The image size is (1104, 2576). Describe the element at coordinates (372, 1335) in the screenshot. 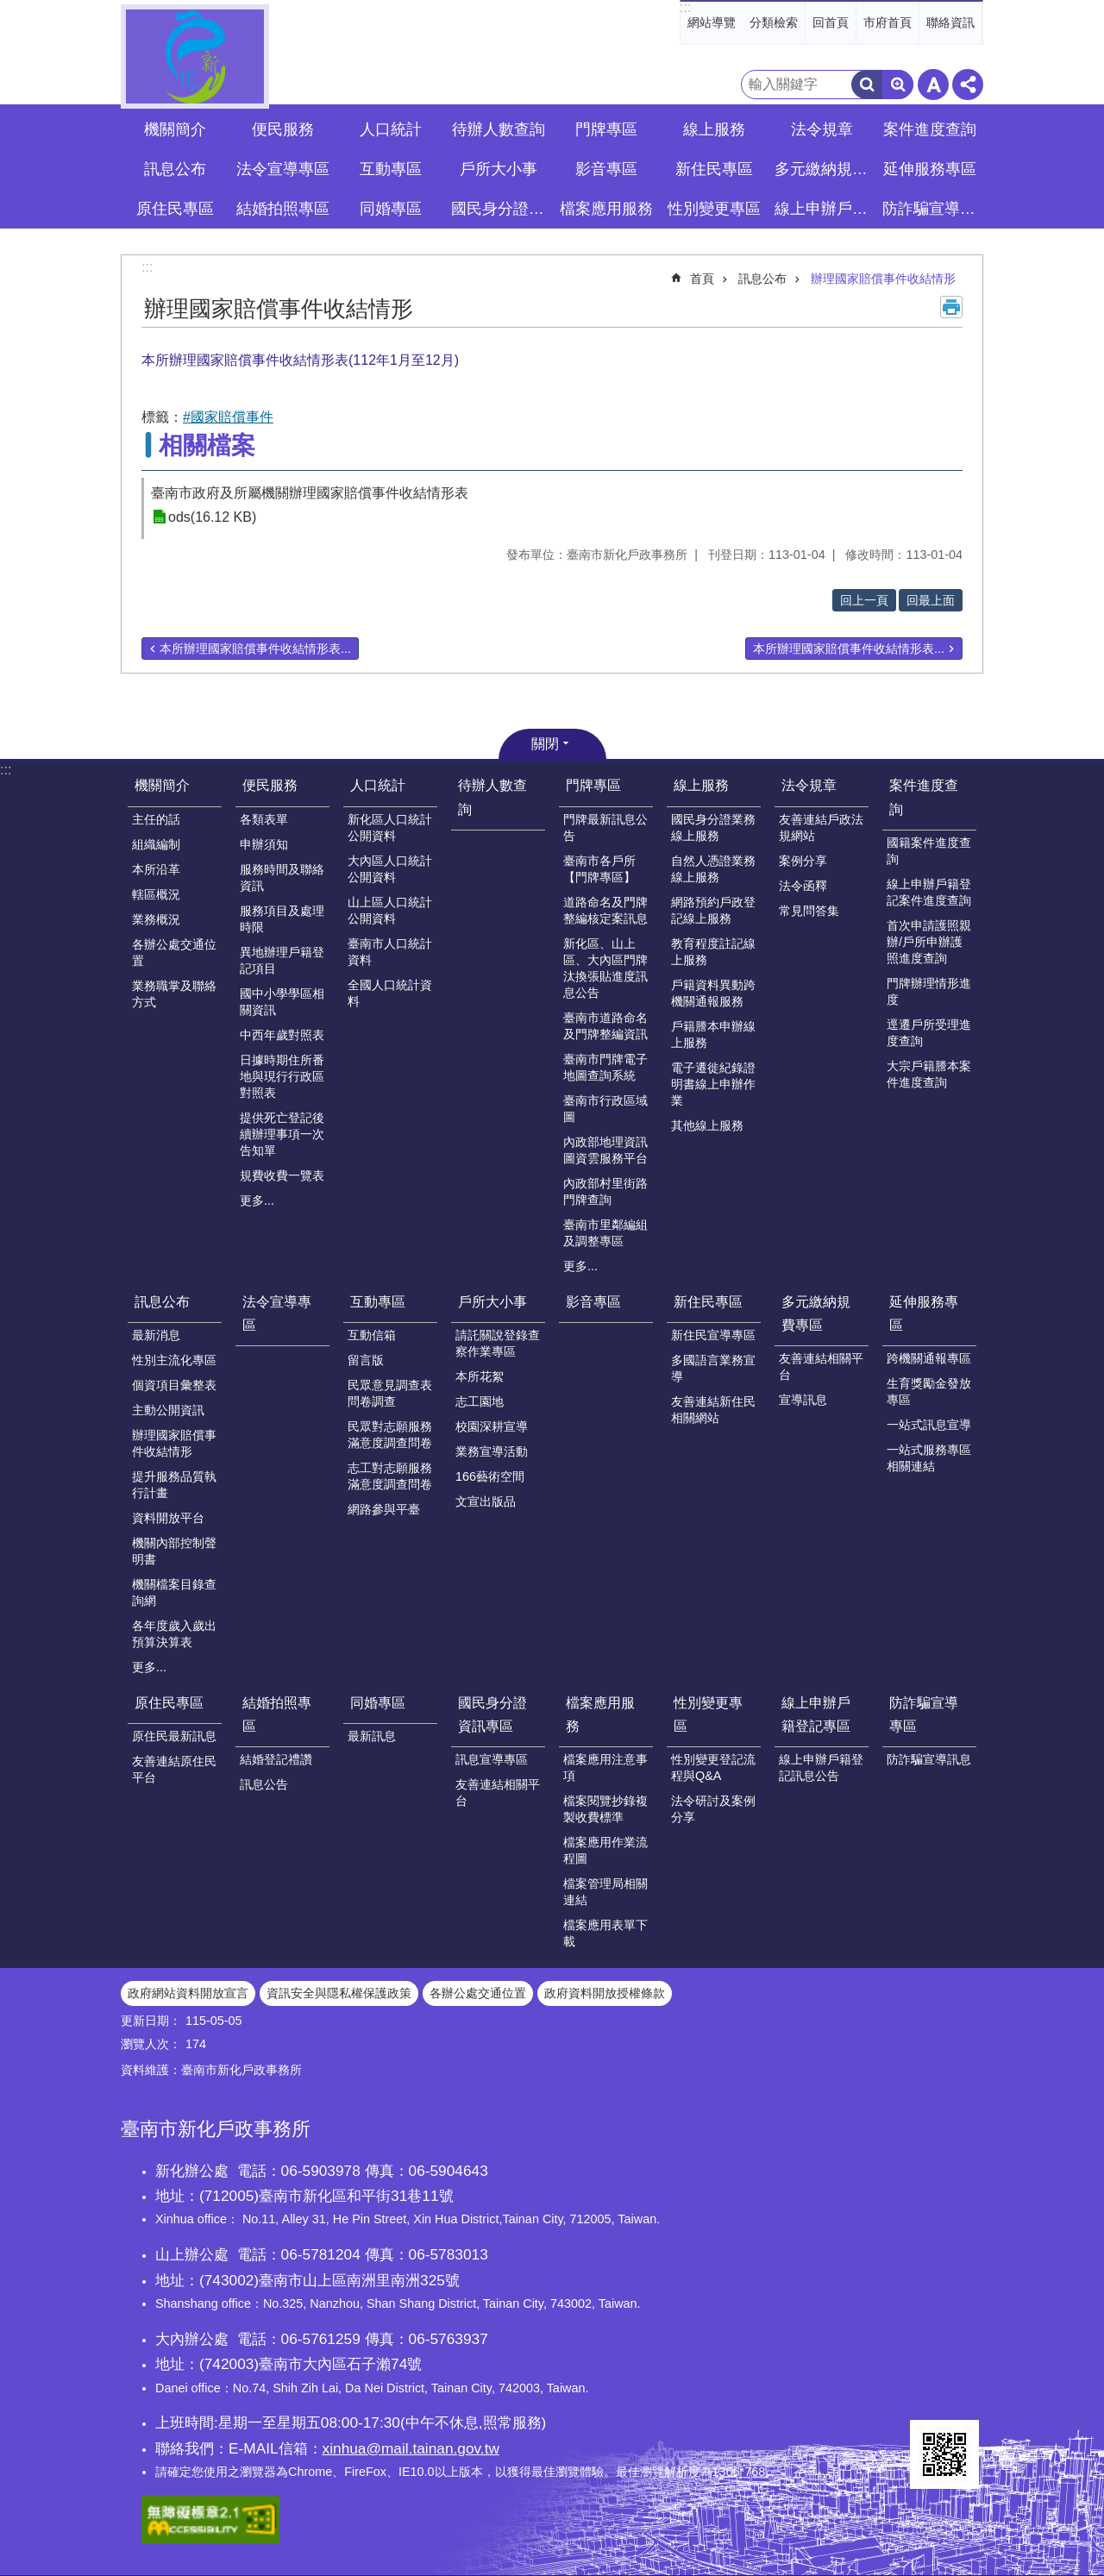

I see `互動信箱` at that location.